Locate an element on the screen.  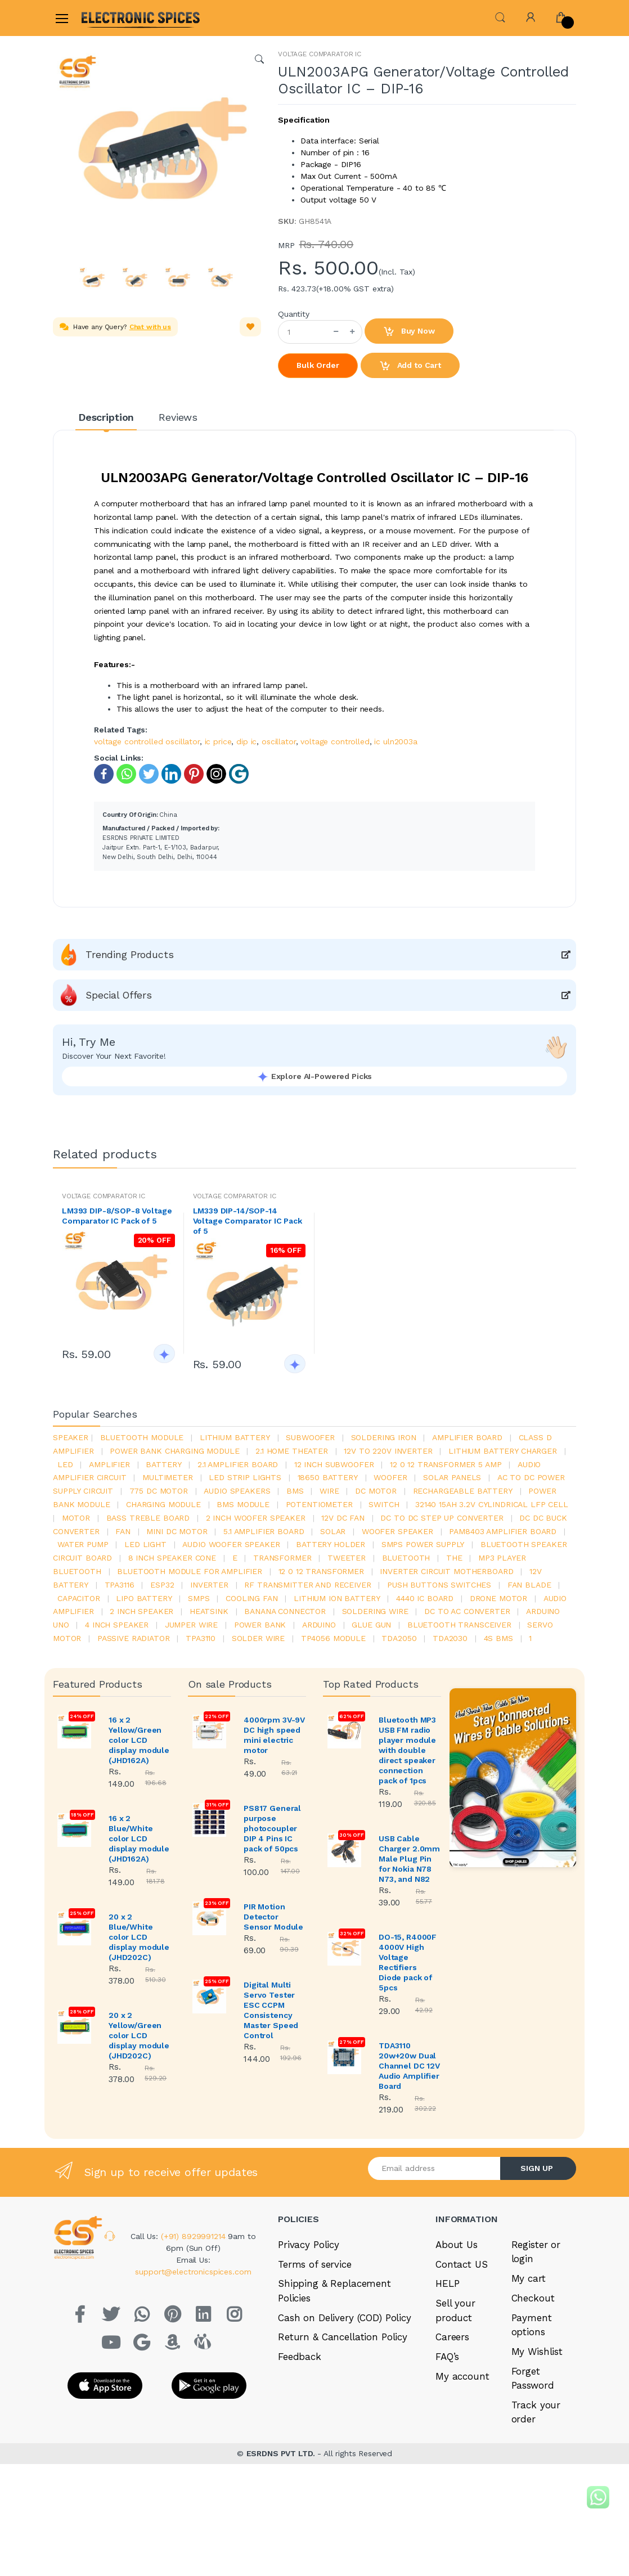
12v dc fan is located at coordinates (343, 1517).